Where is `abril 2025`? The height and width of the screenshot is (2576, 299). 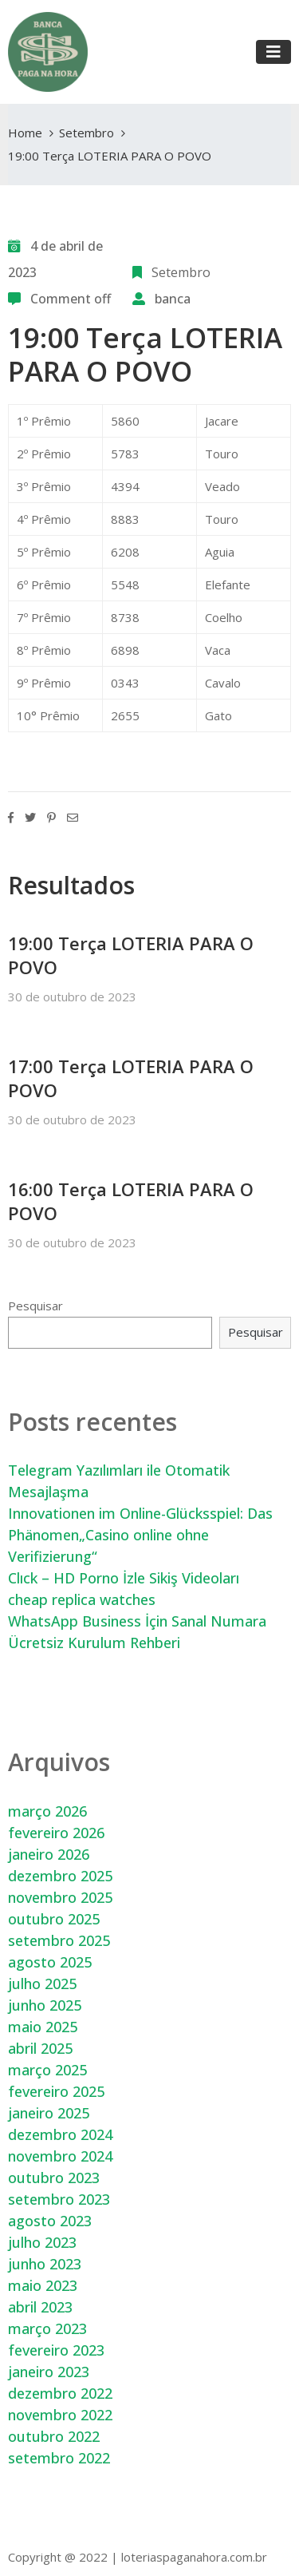
abril 2025 is located at coordinates (40, 2048).